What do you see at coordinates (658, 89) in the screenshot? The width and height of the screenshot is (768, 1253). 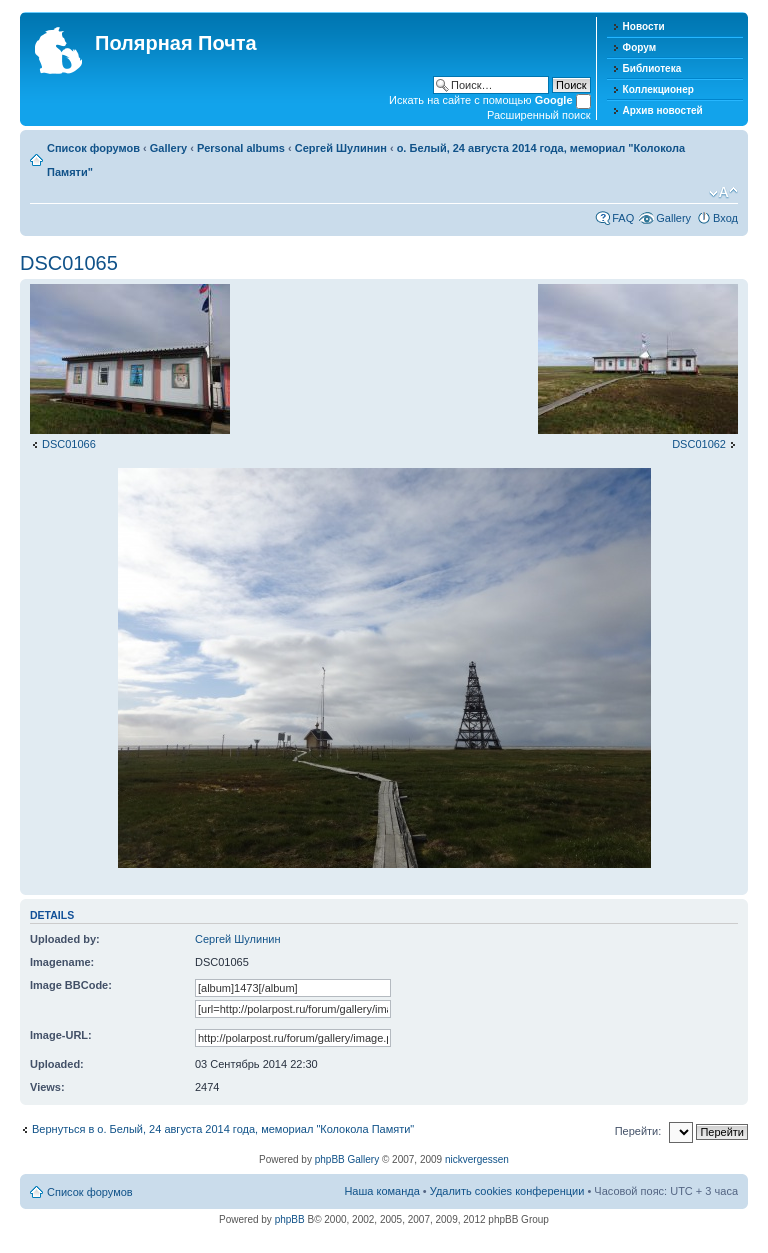 I see `Коллекционер` at bounding box center [658, 89].